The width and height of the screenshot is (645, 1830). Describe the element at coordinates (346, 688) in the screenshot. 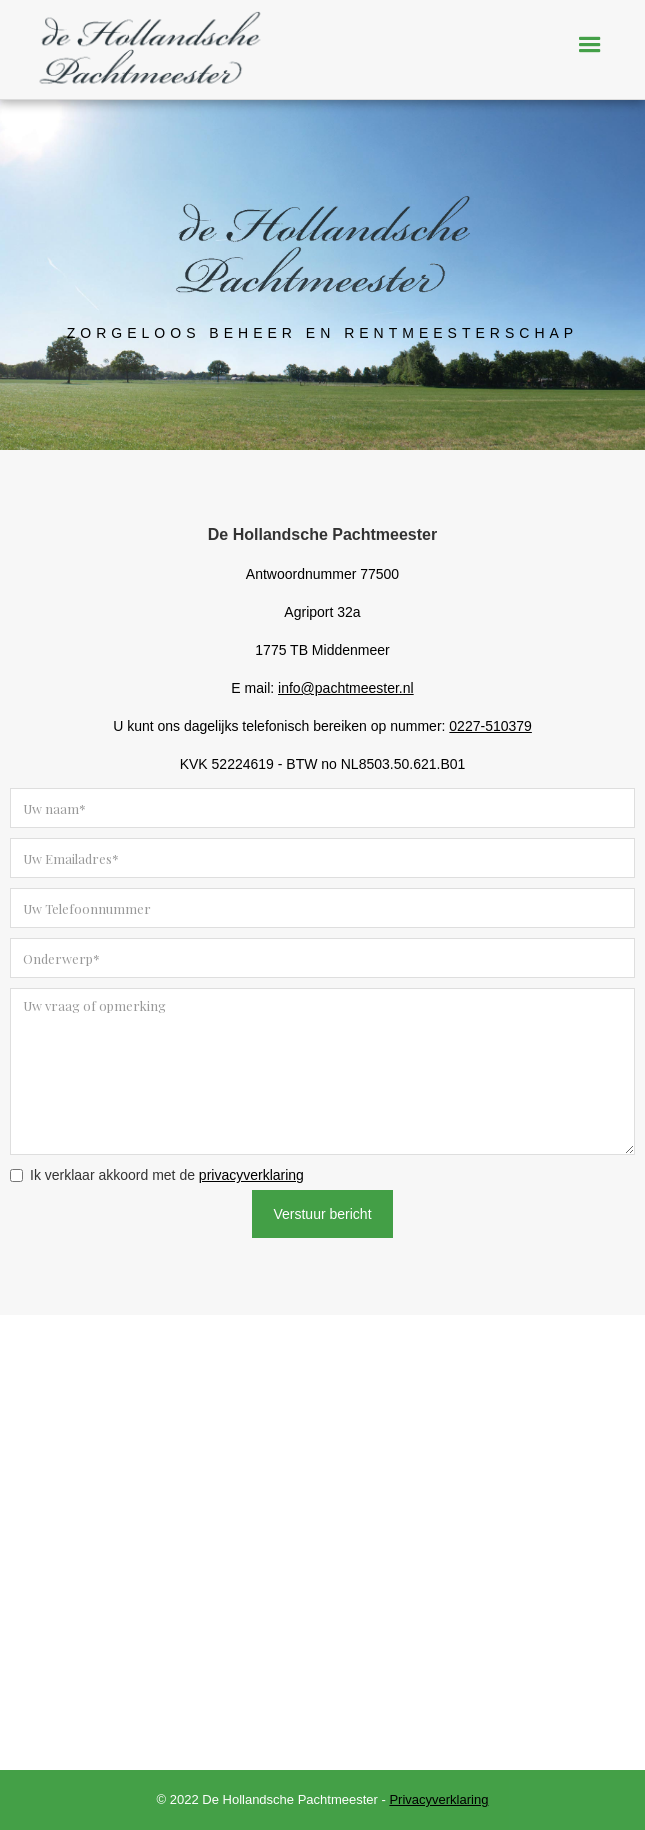

I see `info@pachtmeester.nl` at that location.